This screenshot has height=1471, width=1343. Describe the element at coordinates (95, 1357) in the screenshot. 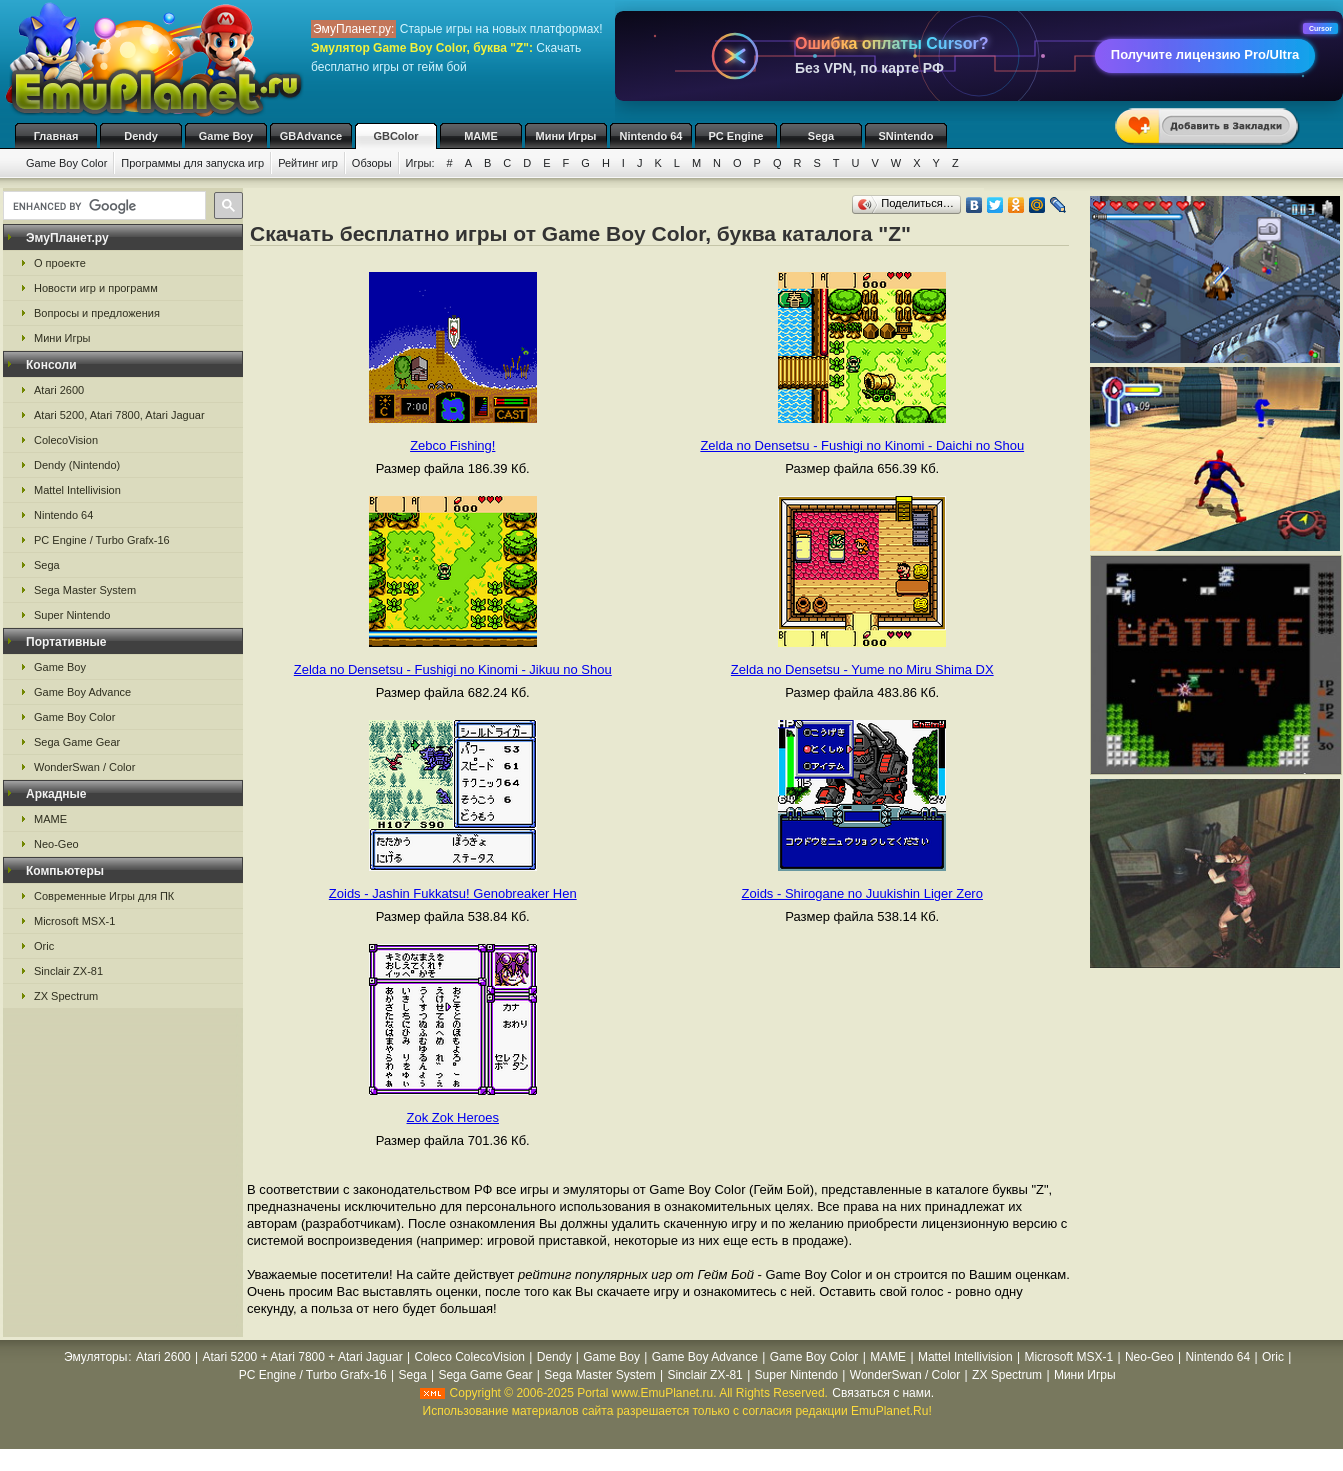

I see `Эмуляторы` at that location.